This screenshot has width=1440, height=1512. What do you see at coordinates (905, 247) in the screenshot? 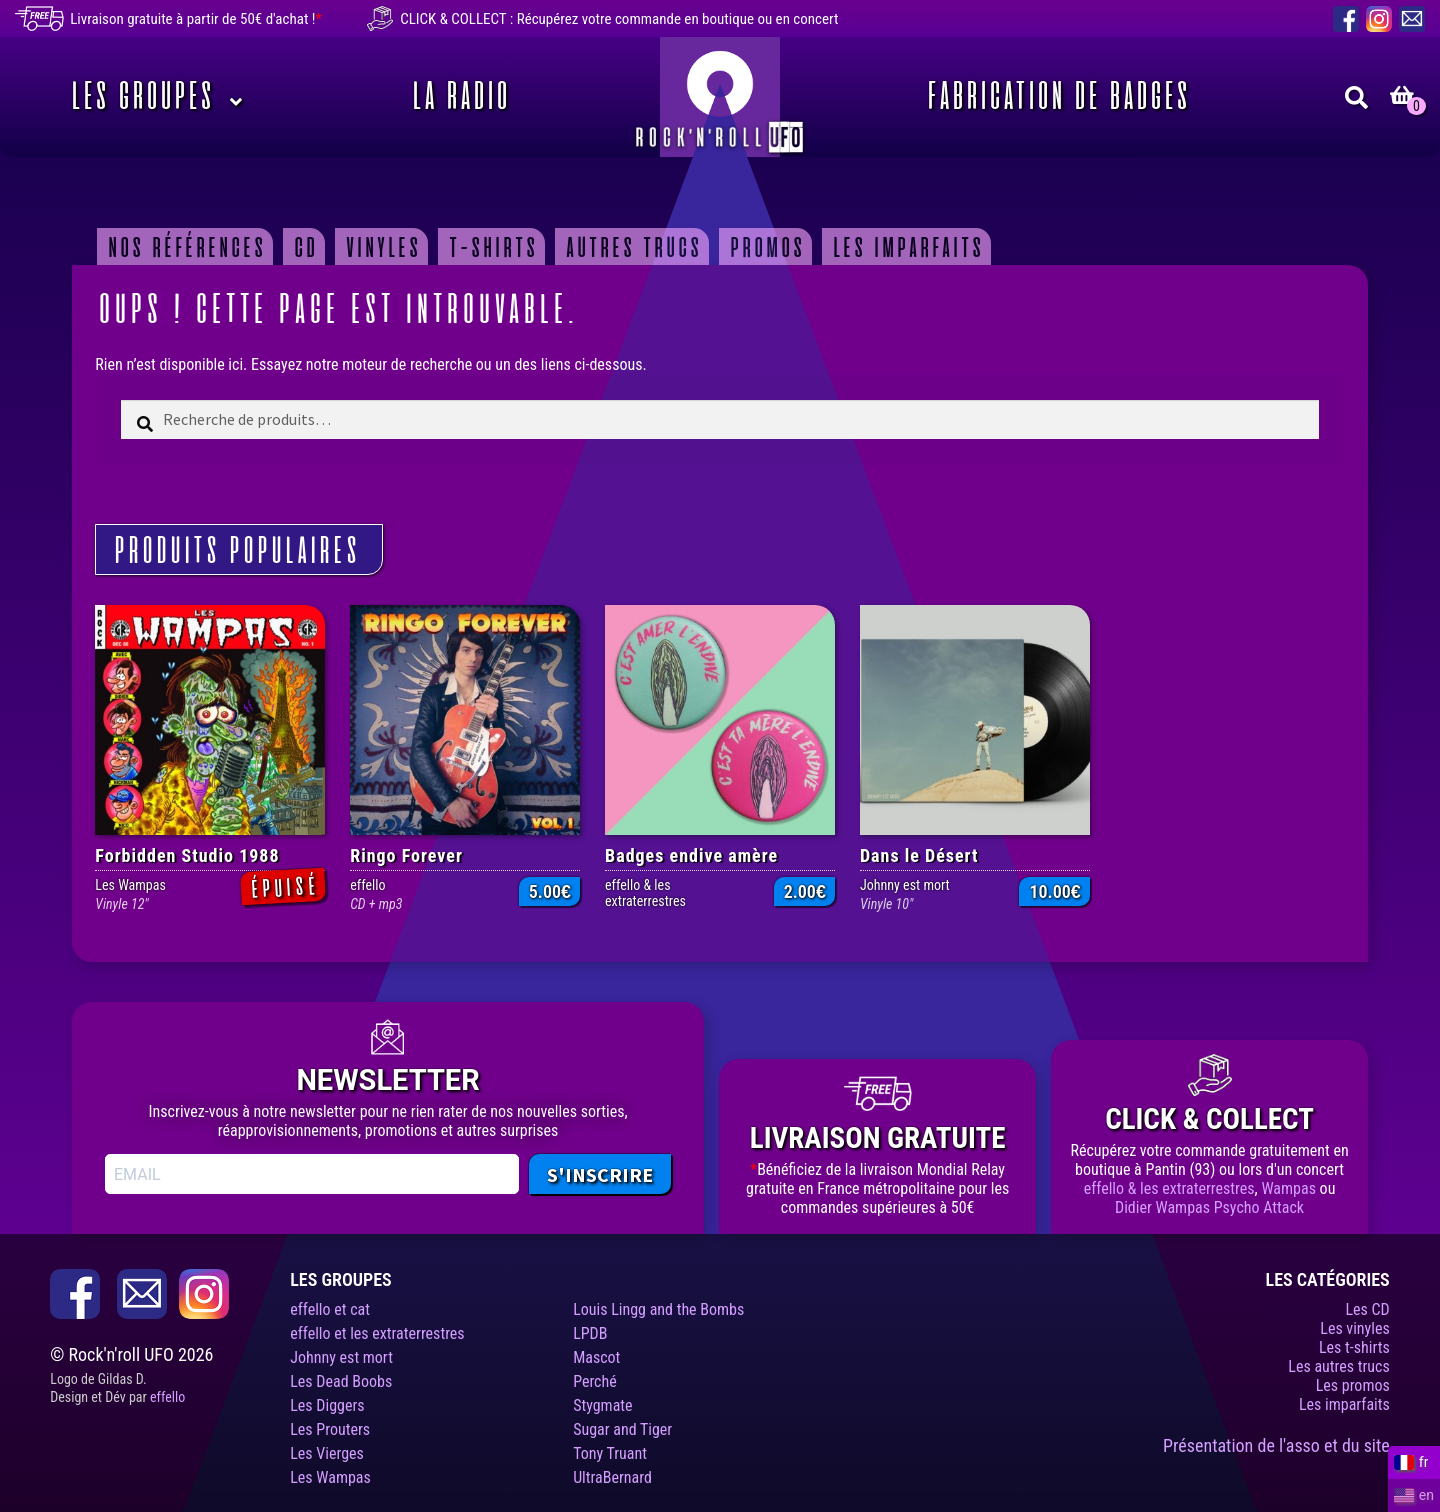
I see `Les imparfaits` at bounding box center [905, 247].